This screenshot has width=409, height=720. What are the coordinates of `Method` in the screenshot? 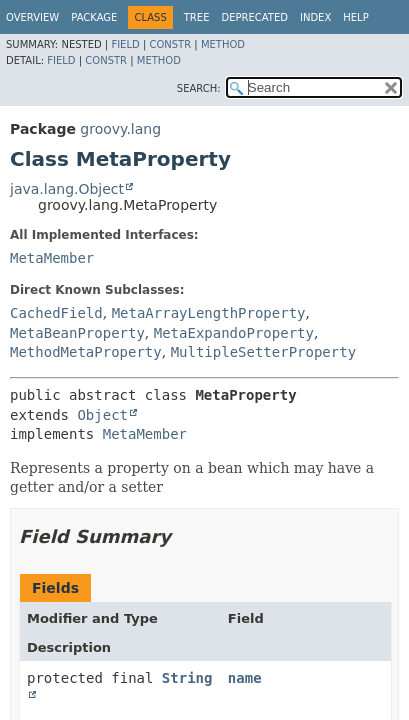 It's located at (223, 44).